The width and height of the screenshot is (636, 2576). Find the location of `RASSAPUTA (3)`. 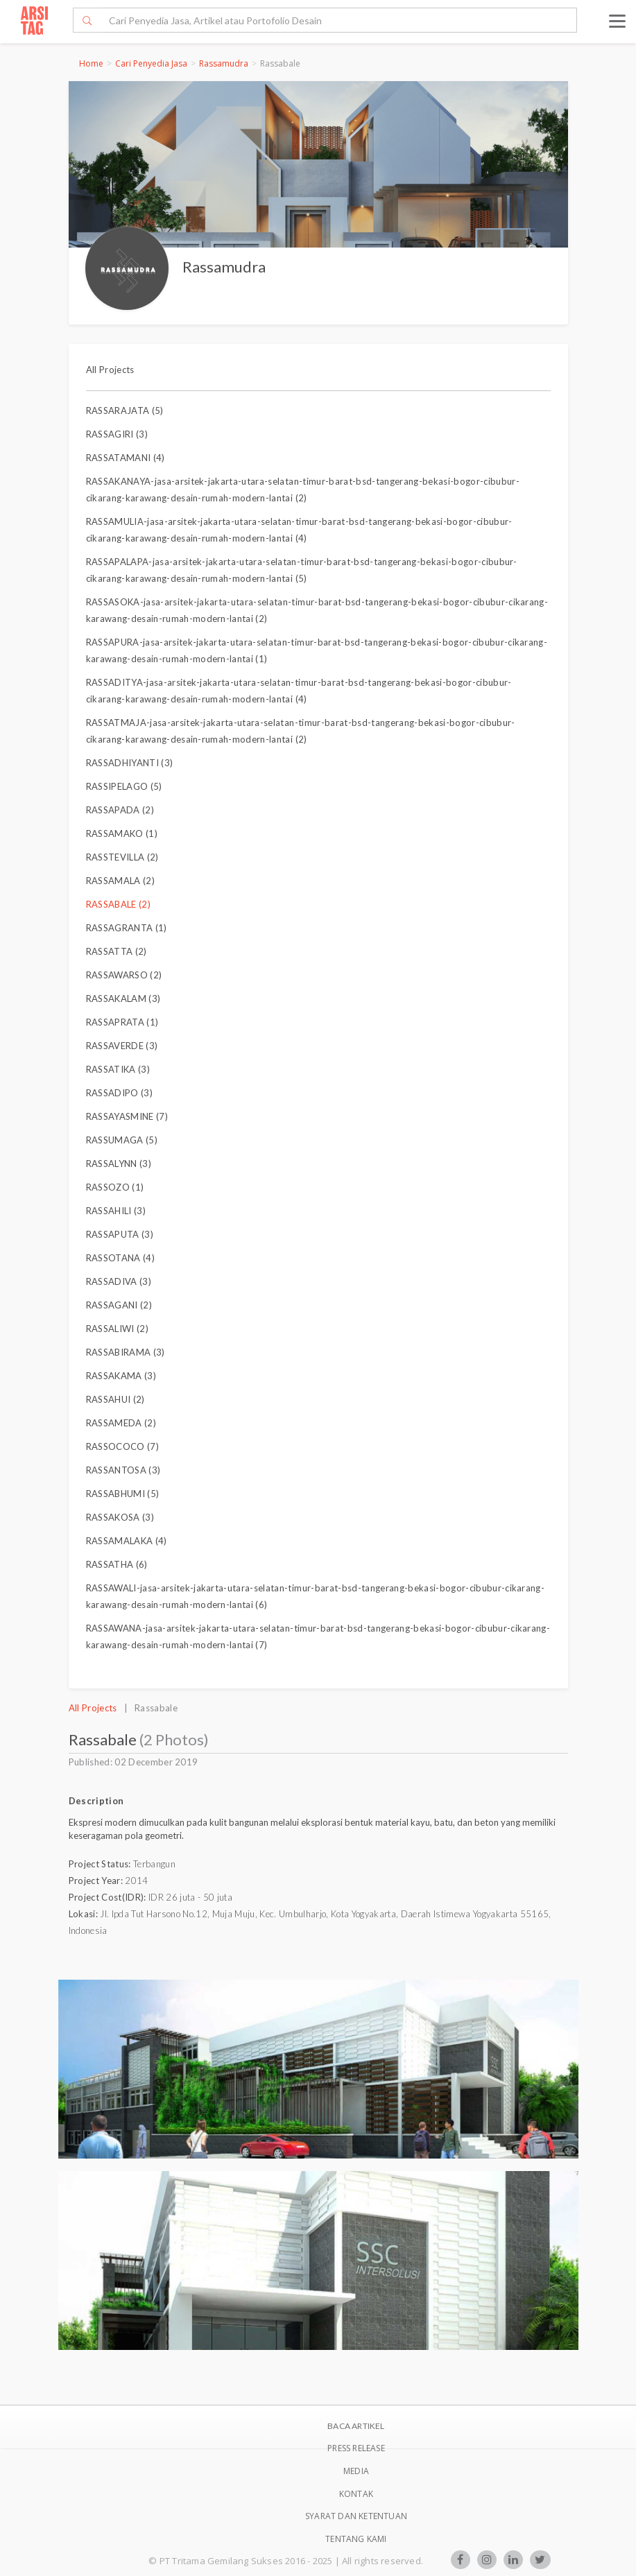

RASSAPUTA (3) is located at coordinates (119, 1234).